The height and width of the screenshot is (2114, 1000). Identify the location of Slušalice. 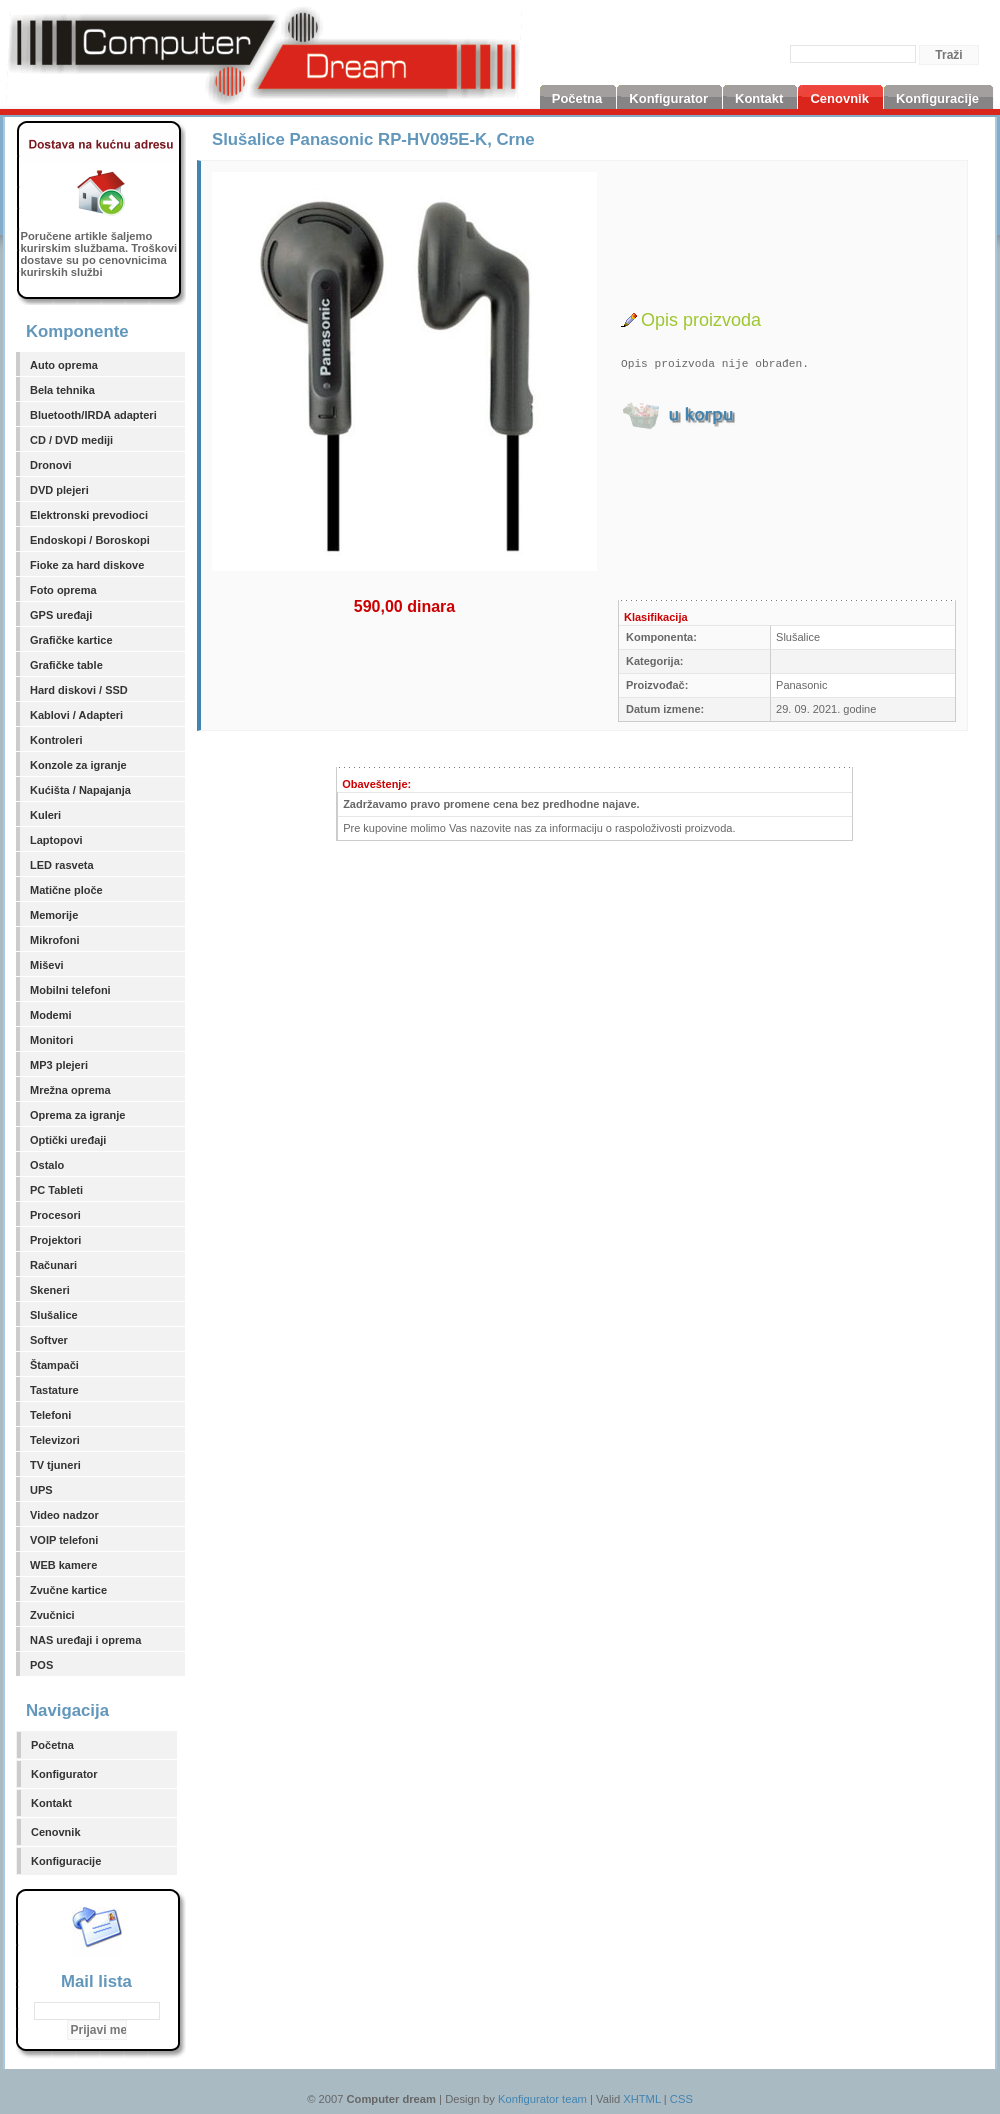
(54, 1315).